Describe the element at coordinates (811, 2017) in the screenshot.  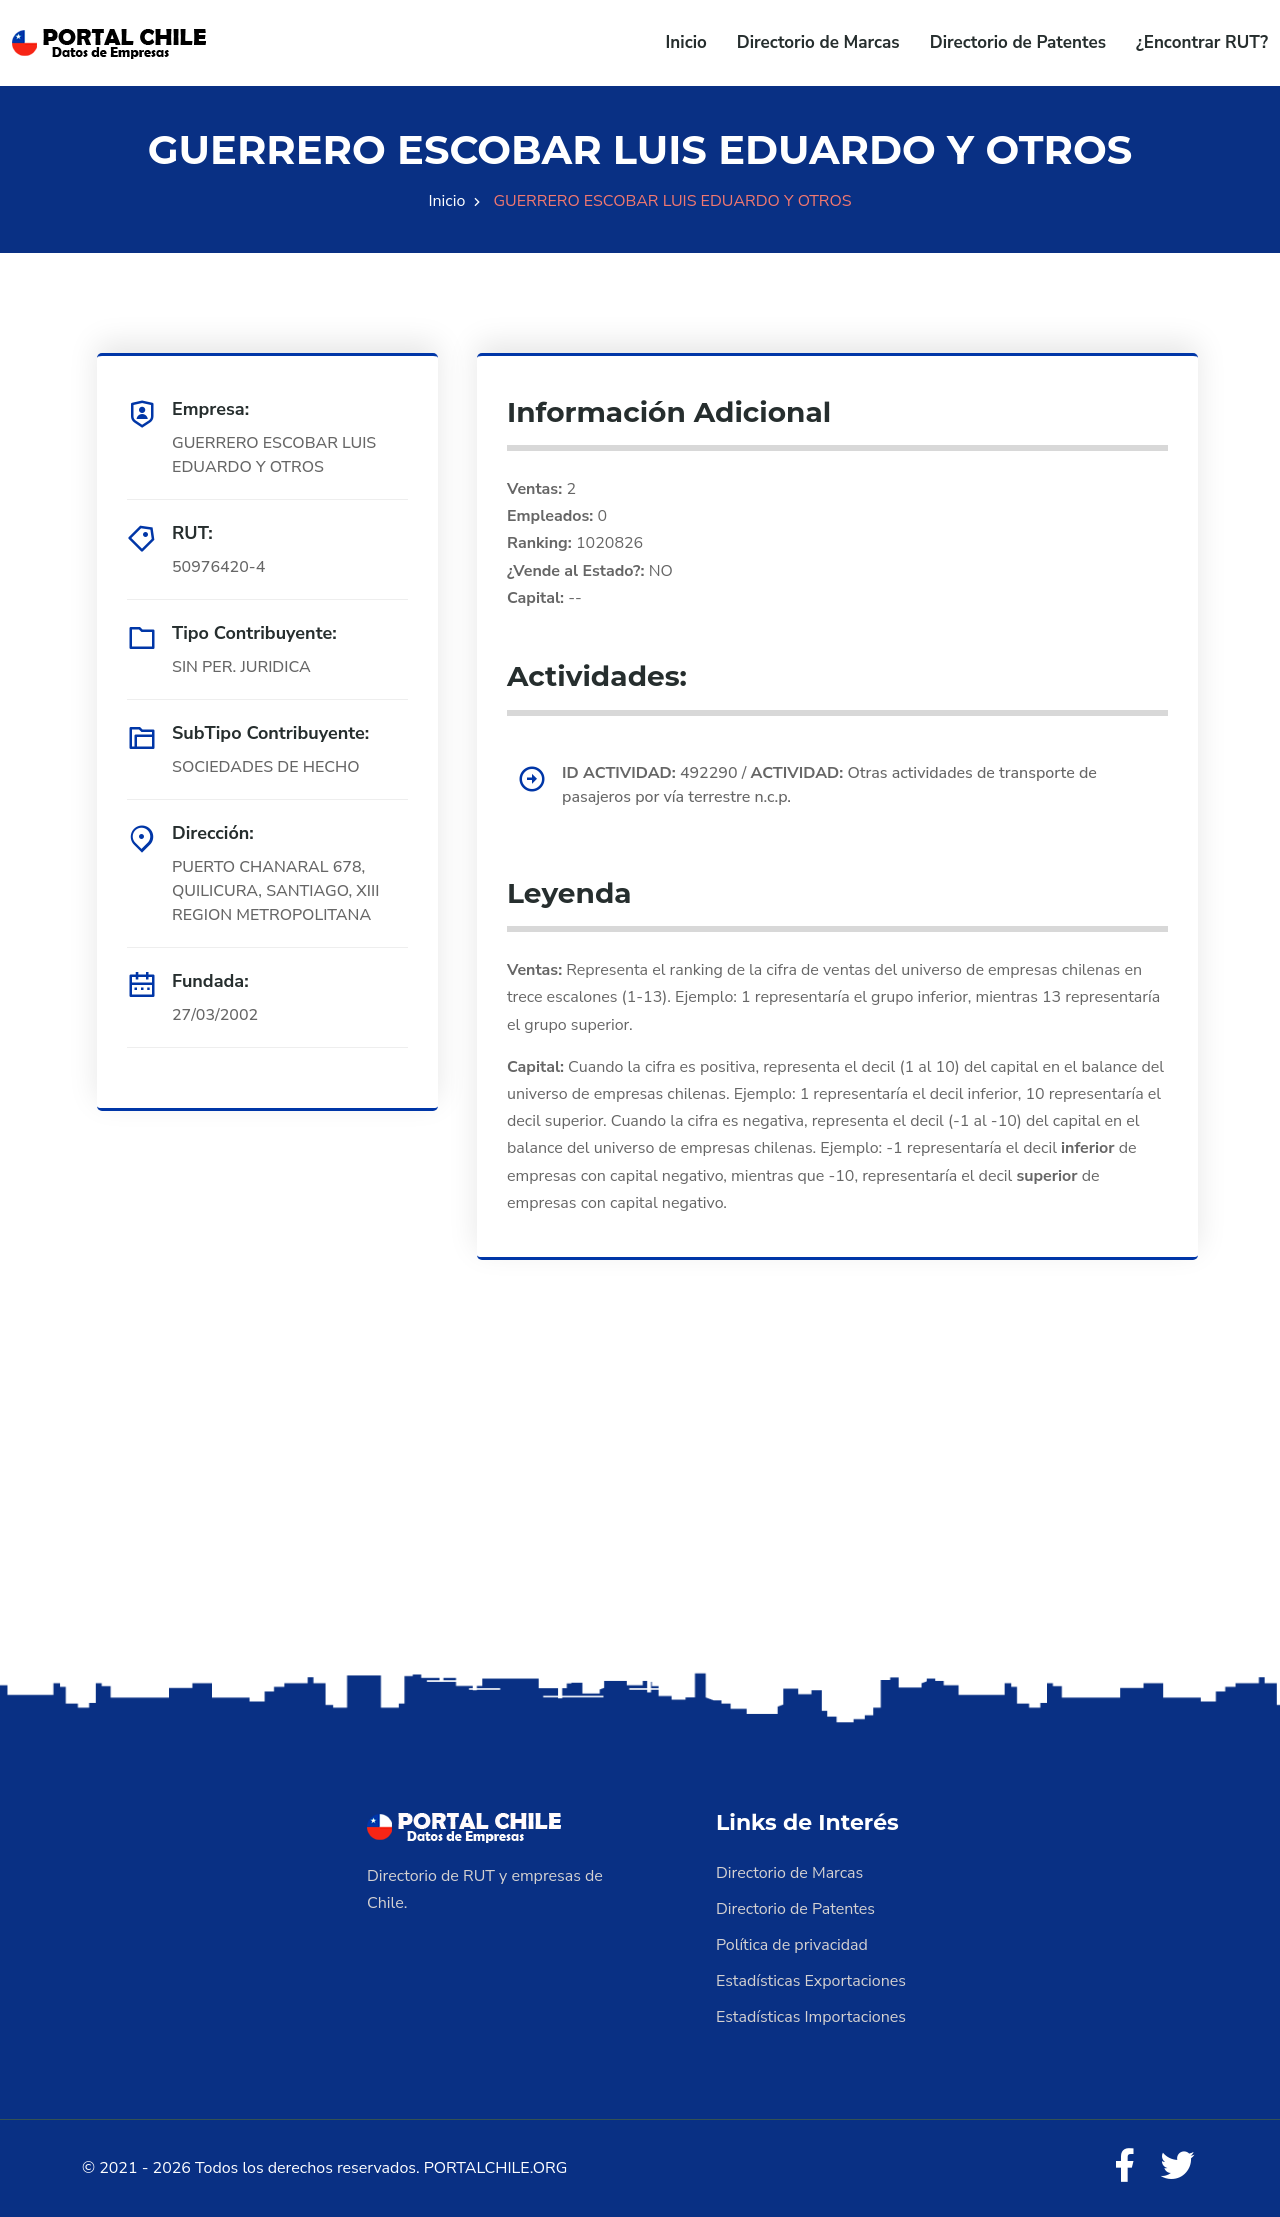
I see `Estadísticas Importaciones` at that location.